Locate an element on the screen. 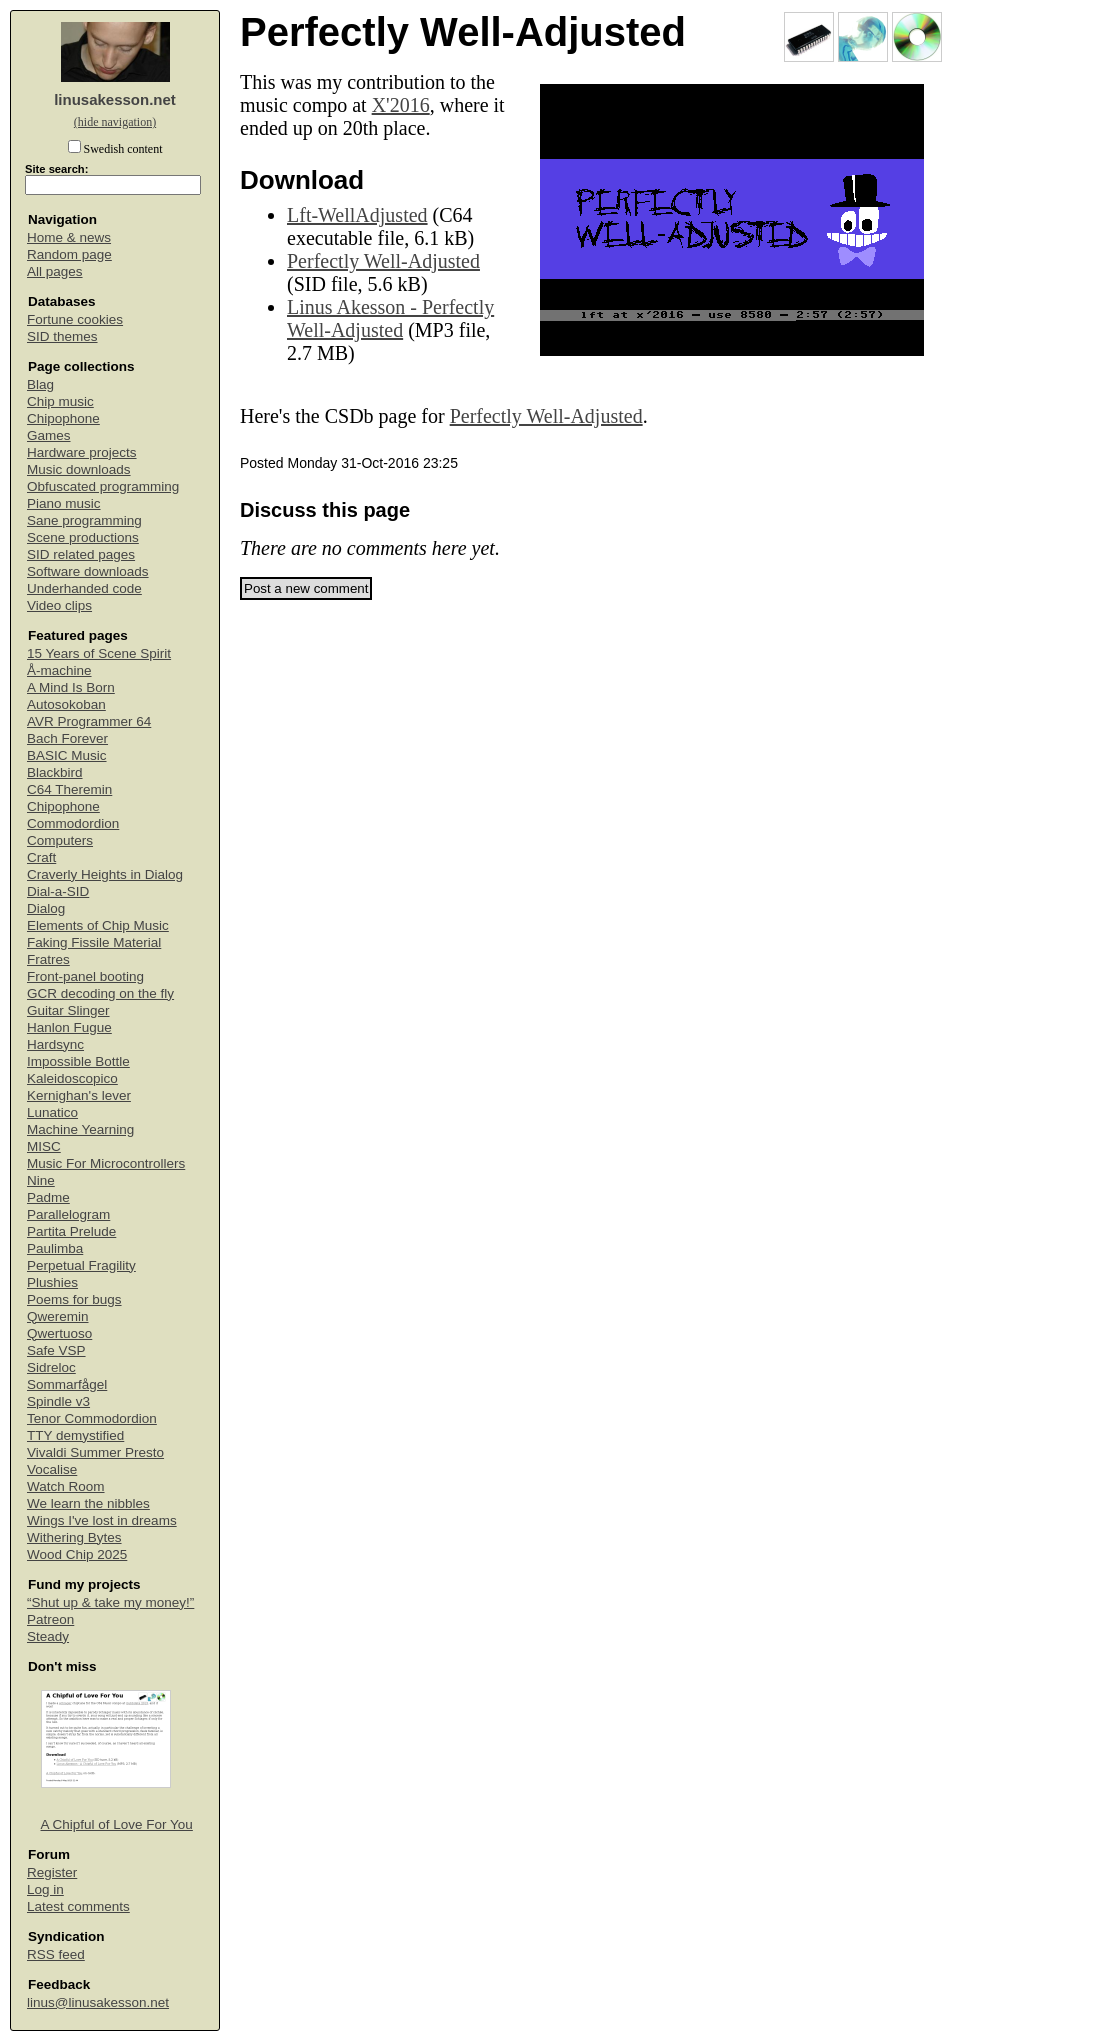 This screenshot has height=2041, width=1120. Video clips is located at coordinates (59, 605).